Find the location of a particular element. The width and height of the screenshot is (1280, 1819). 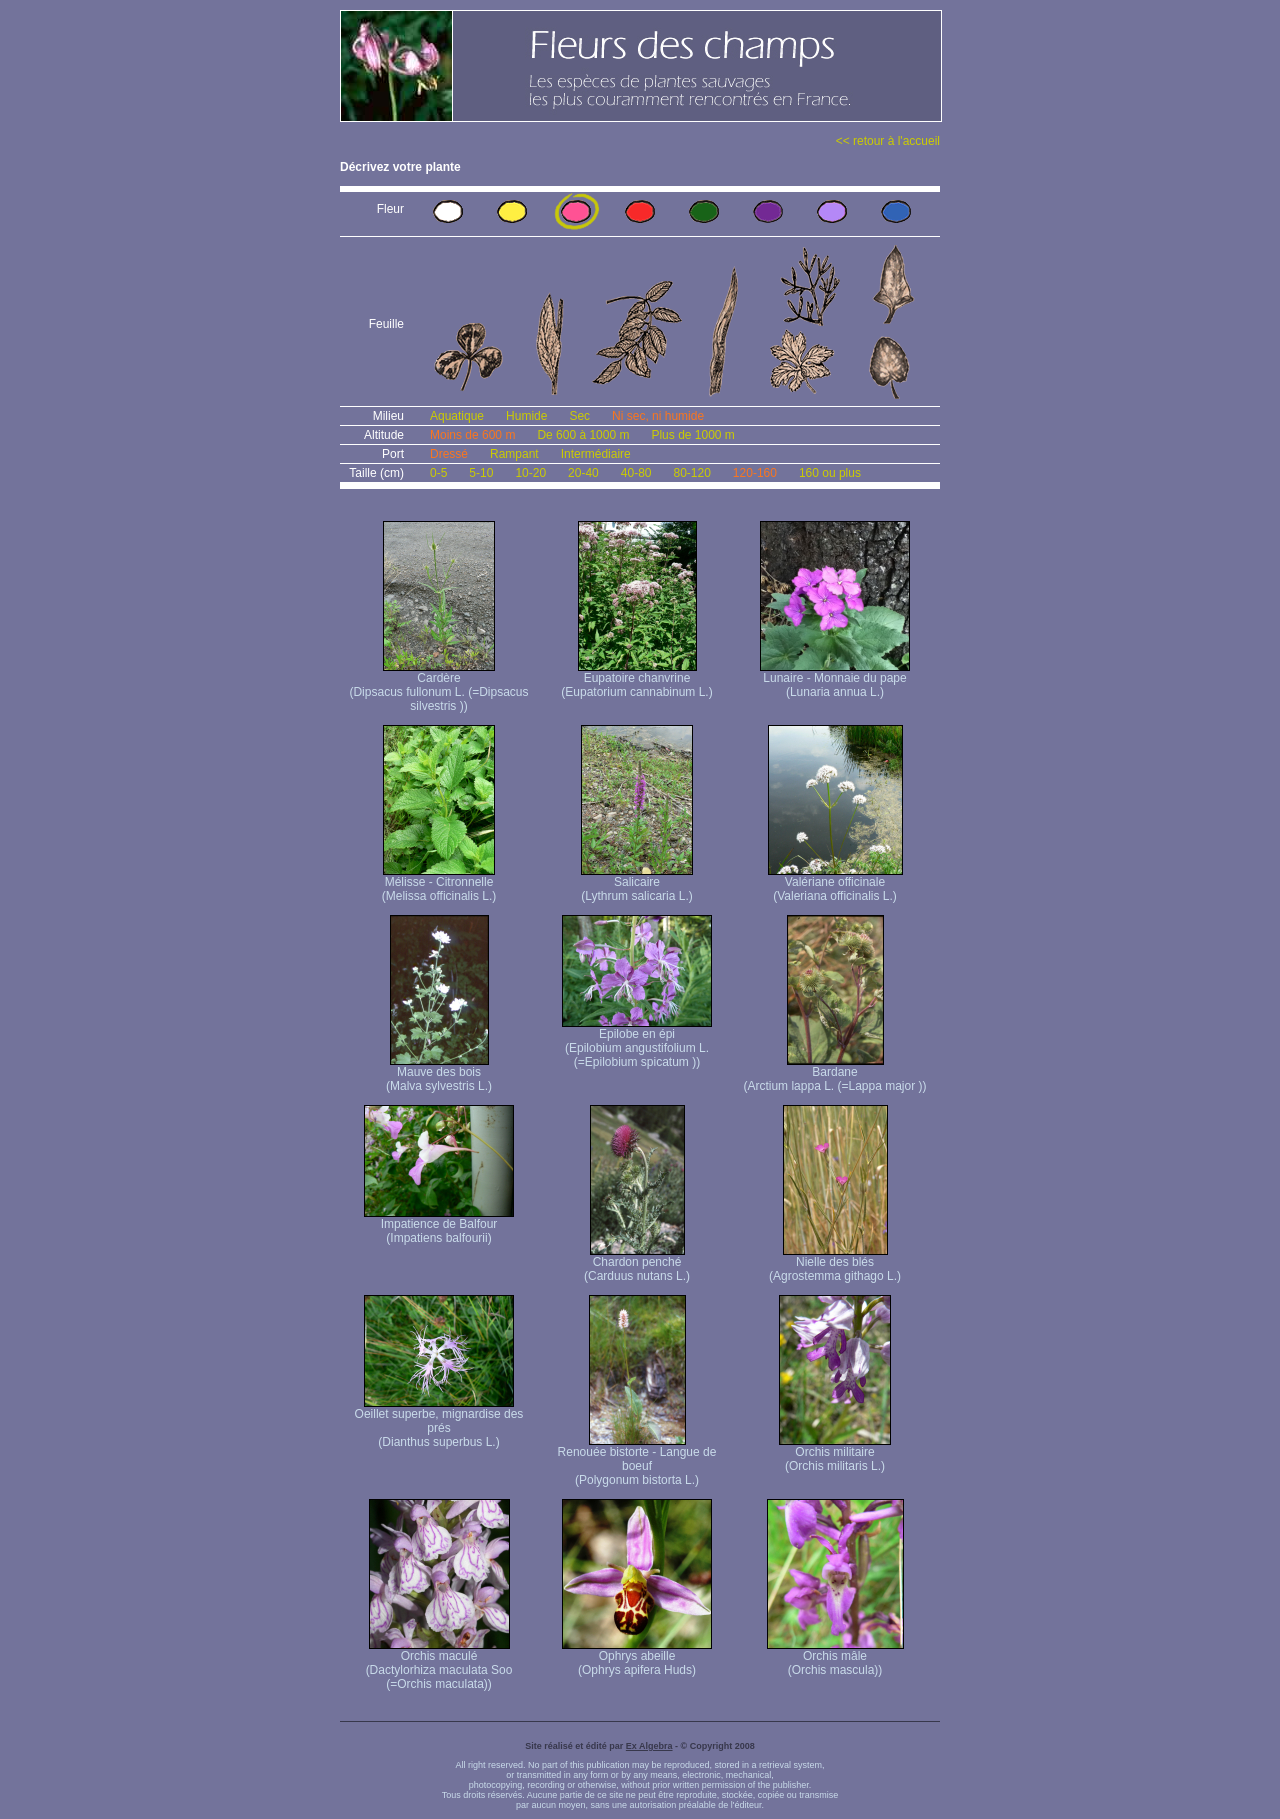

Cardère (Dipsacus fullonum L. (=Dipsacus silvestris )) is located at coordinates (438, 686).